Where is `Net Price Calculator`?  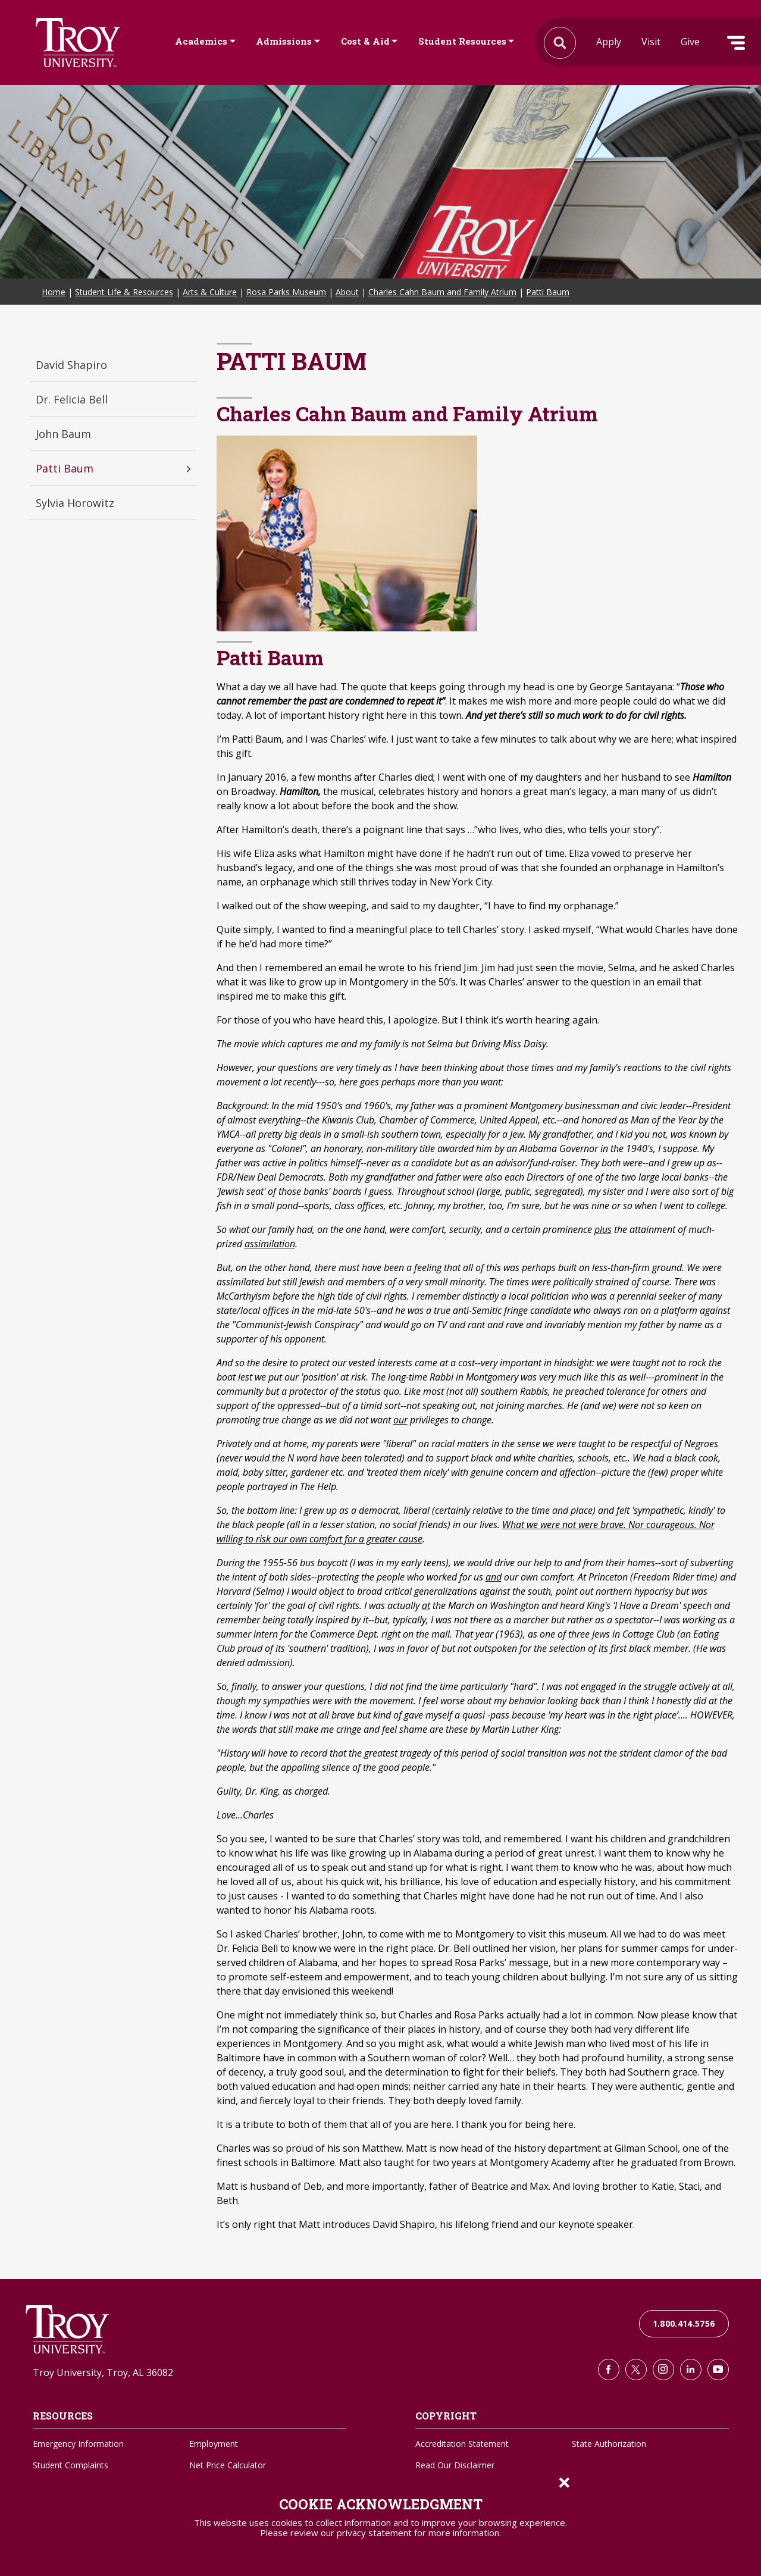 Net Price Calculator is located at coordinates (227, 2465).